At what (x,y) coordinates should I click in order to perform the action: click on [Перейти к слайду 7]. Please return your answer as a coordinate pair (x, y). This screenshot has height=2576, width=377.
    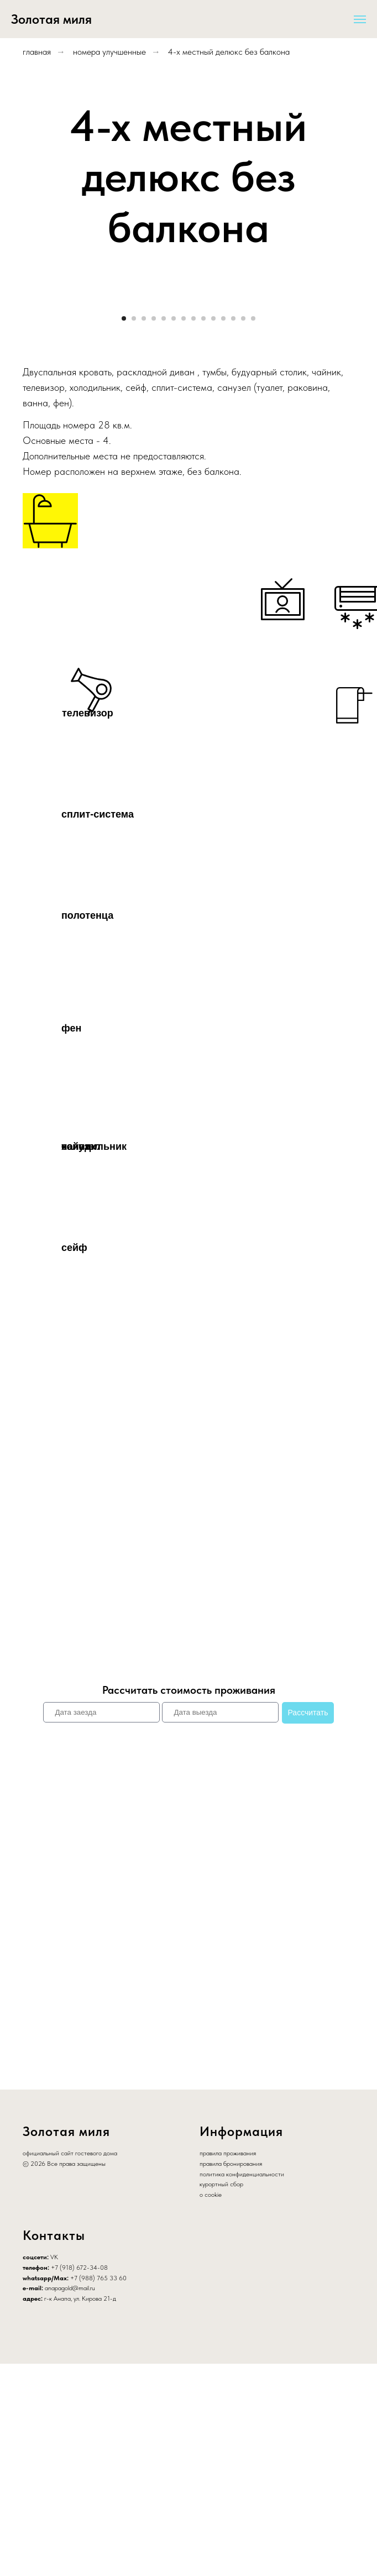
    Looking at the image, I should click on (183, 530).